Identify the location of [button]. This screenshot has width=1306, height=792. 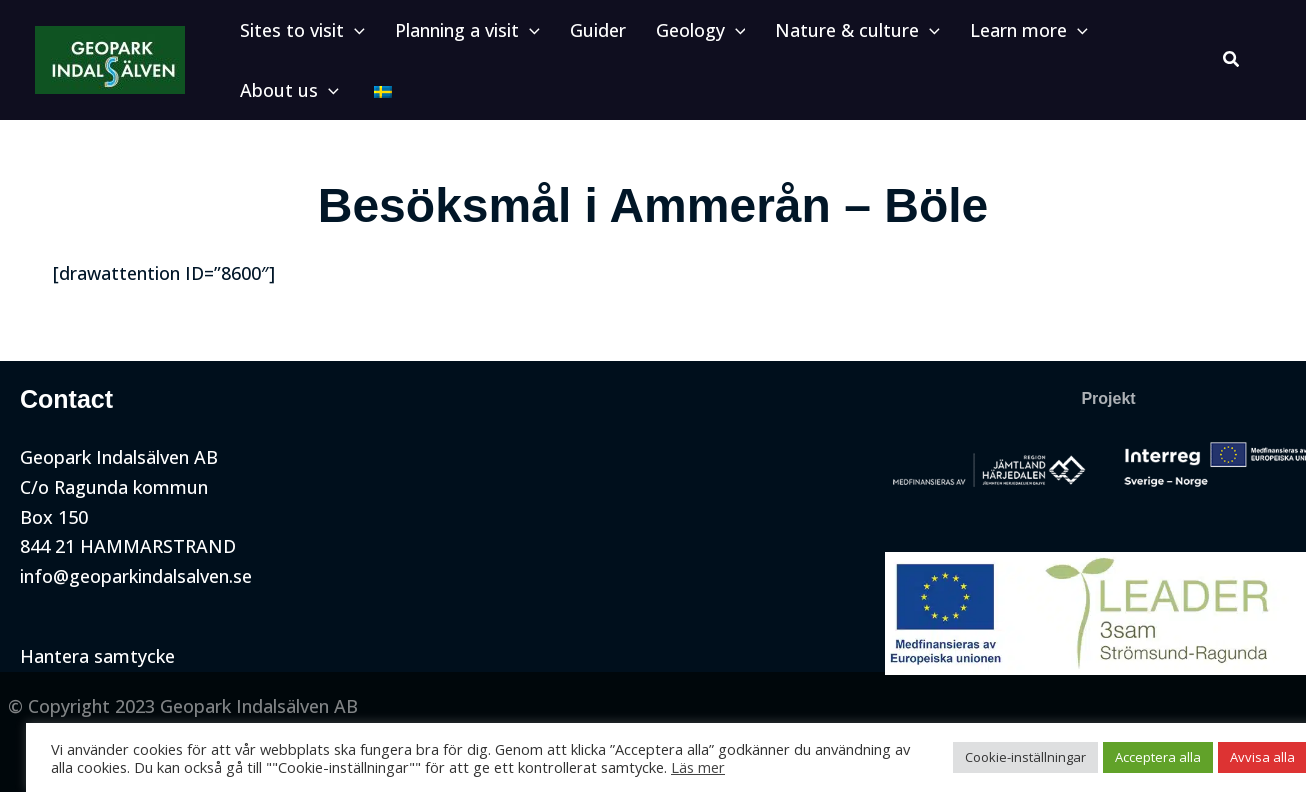
(297, 35).